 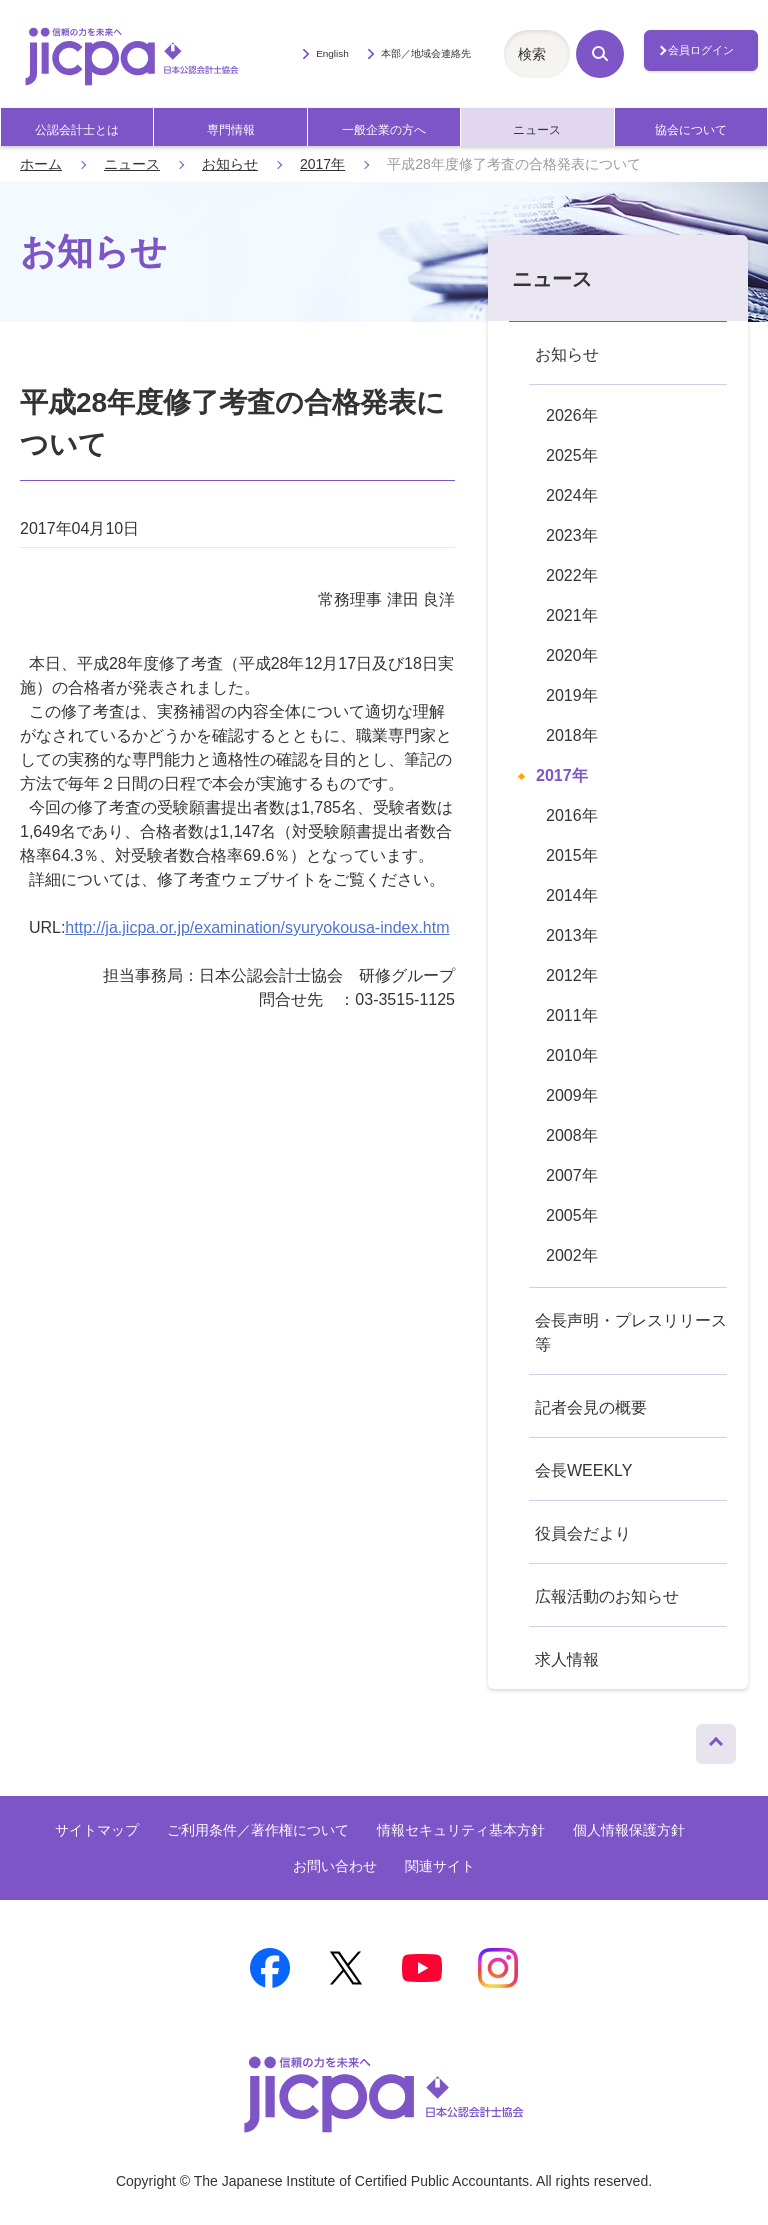 What do you see at coordinates (572, 575) in the screenshot?
I see `2022年` at bounding box center [572, 575].